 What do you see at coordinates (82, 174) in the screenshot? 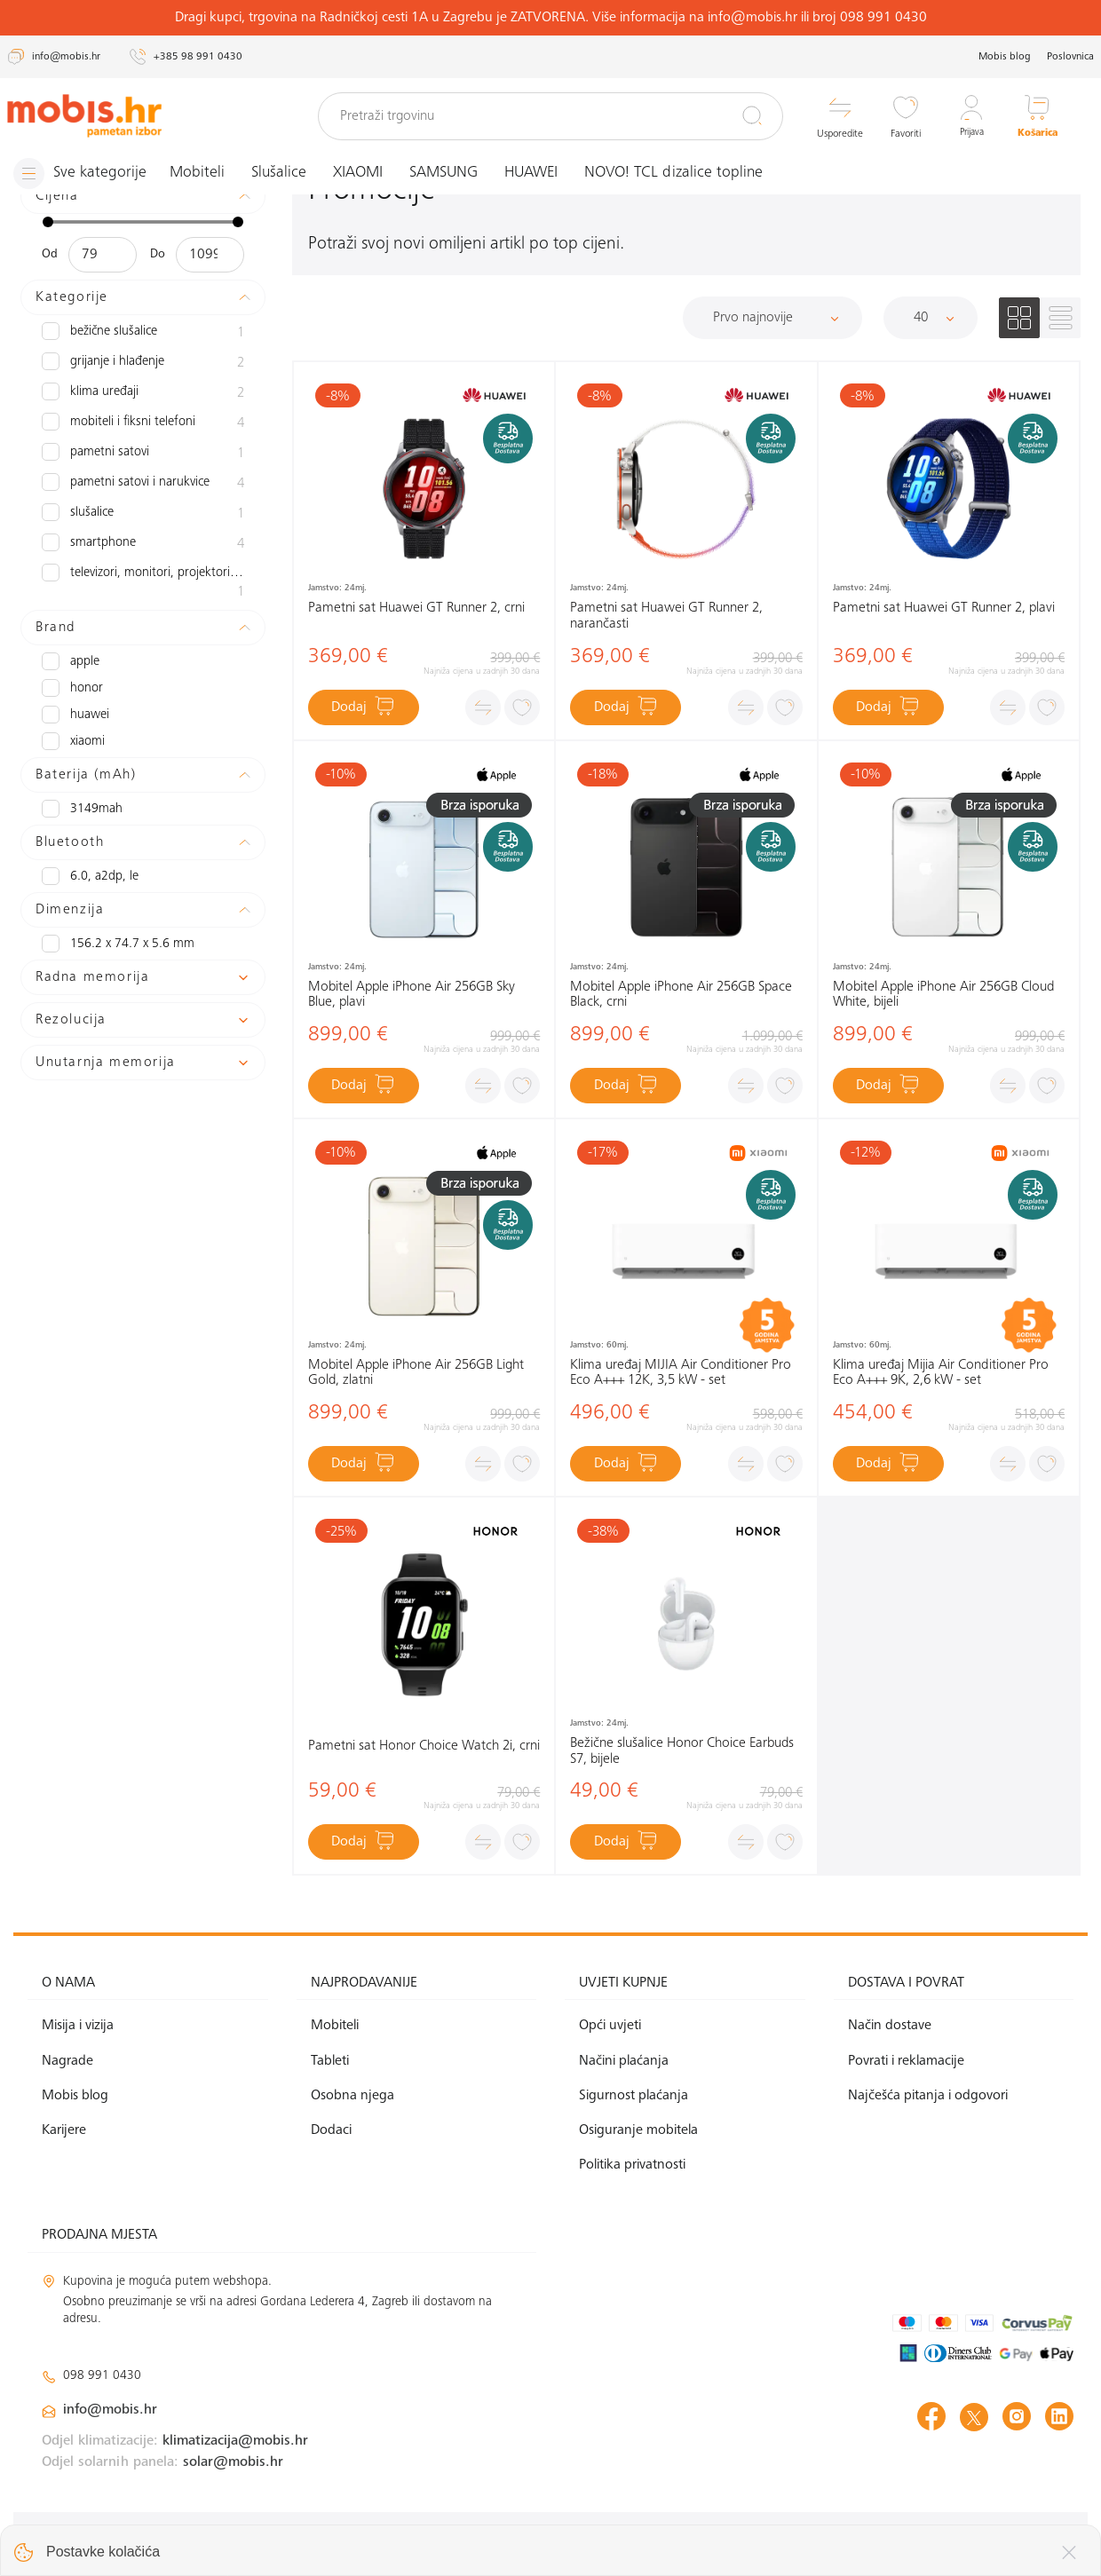
I see `[Izbornik]` at bounding box center [82, 174].